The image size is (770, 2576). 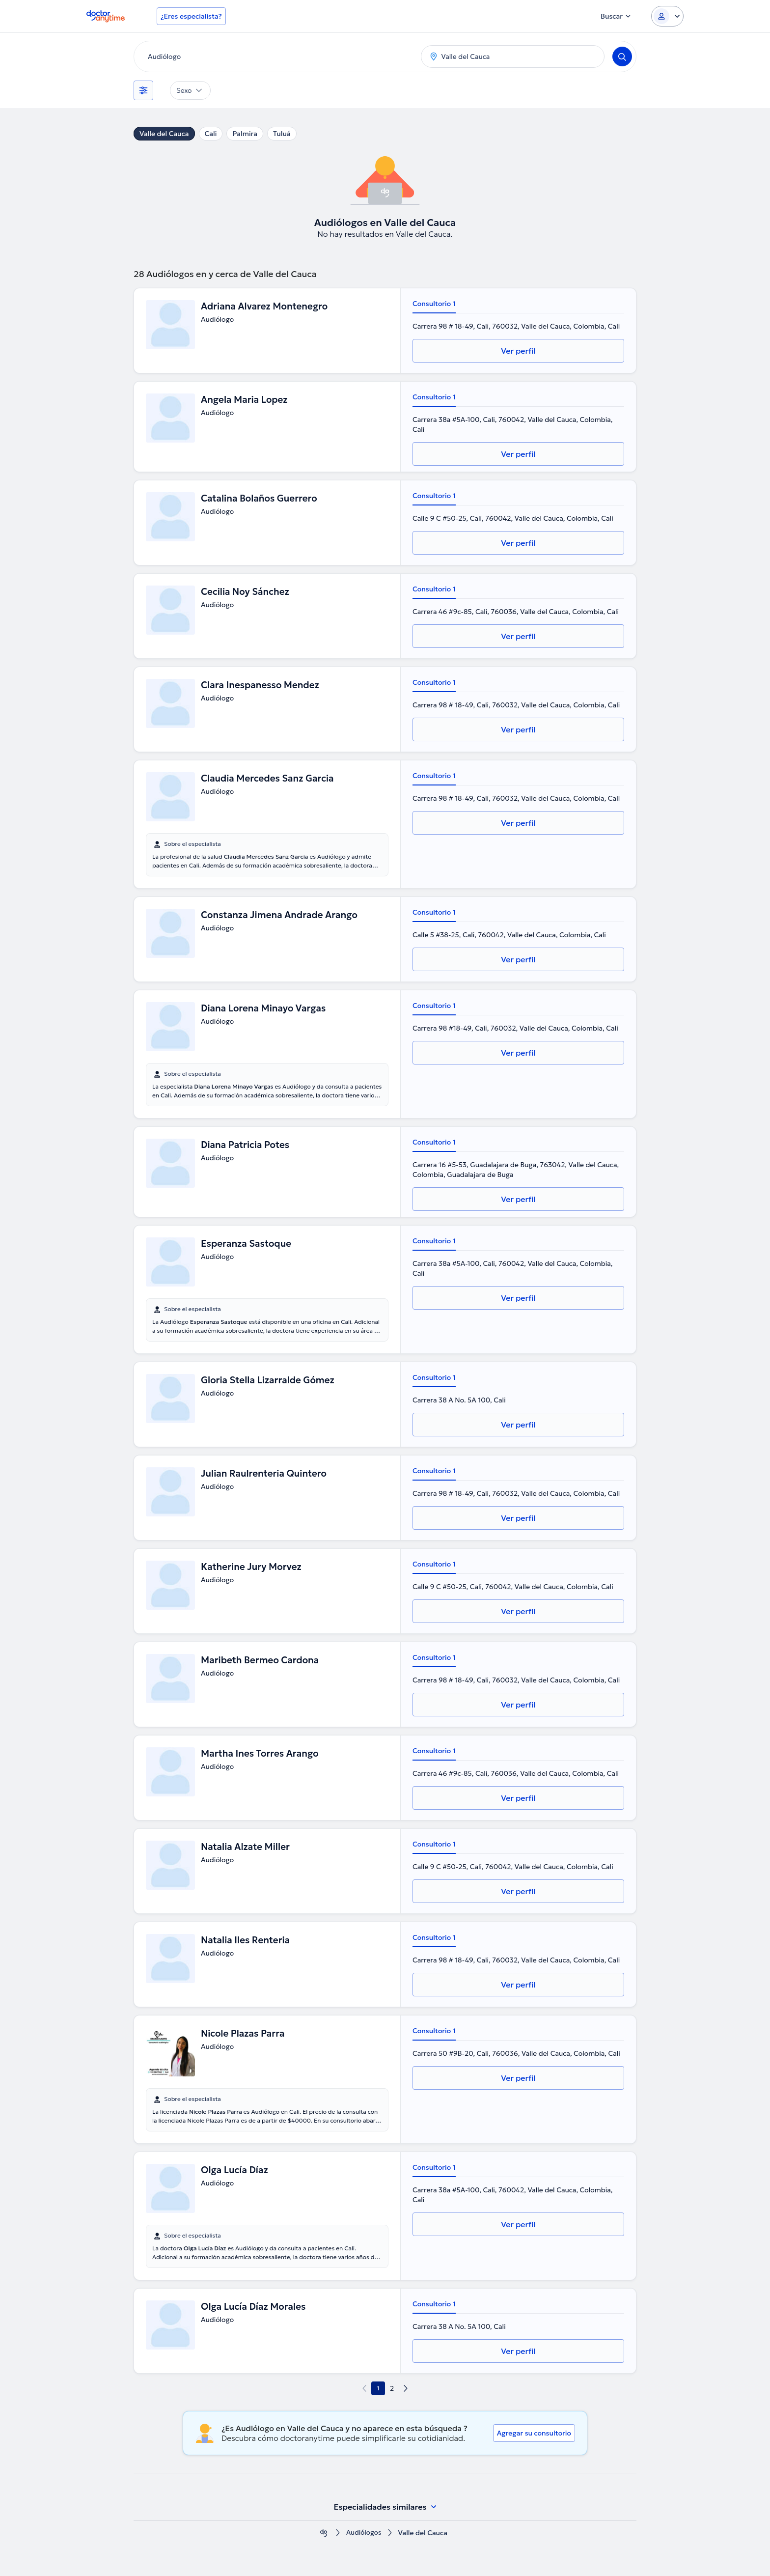 I want to click on Valle del Cauca, so click(x=164, y=133).